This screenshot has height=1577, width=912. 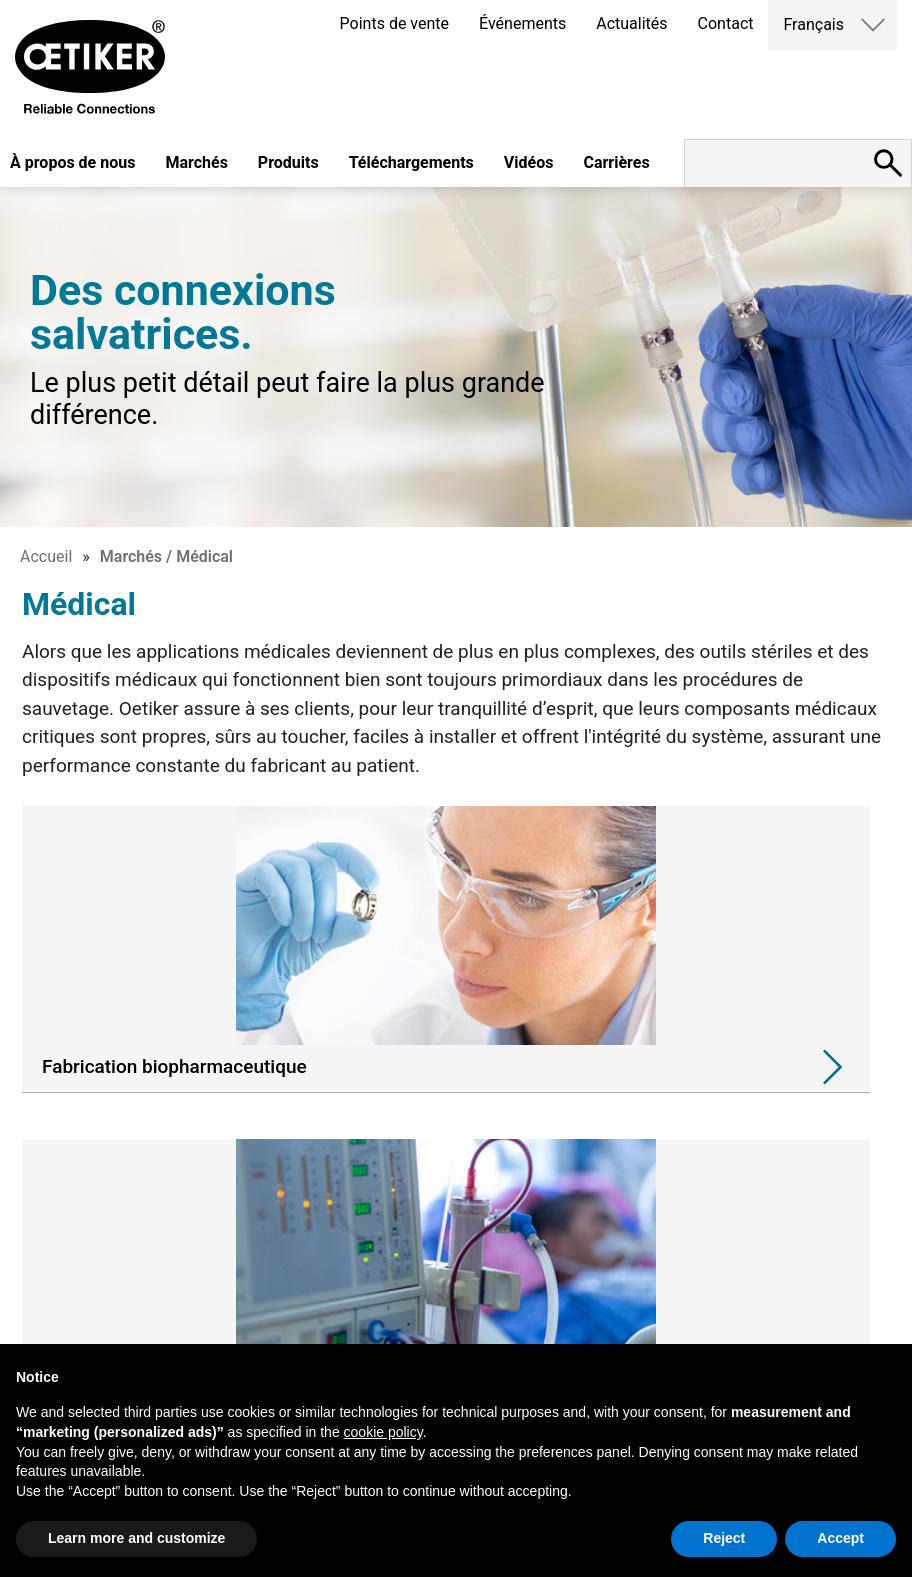 What do you see at coordinates (383, 1432) in the screenshot?
I see `cookie policy [button]` at bounding box center [383, 1432].